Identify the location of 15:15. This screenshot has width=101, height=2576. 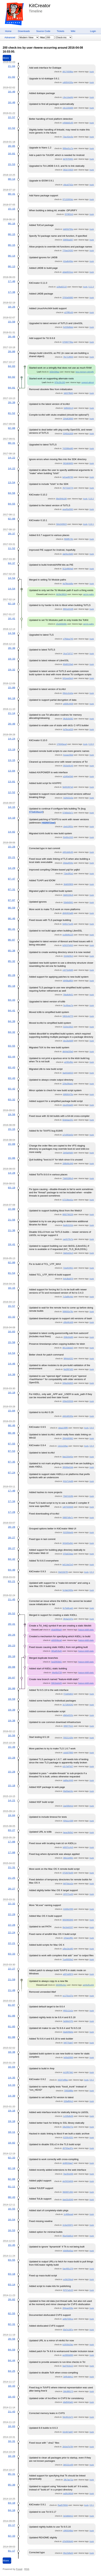
(11, 208).